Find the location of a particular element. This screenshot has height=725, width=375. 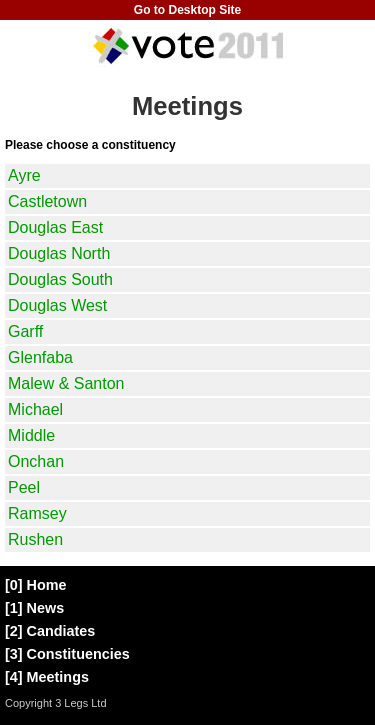

Douglas South is located at coordinates (60, 279).